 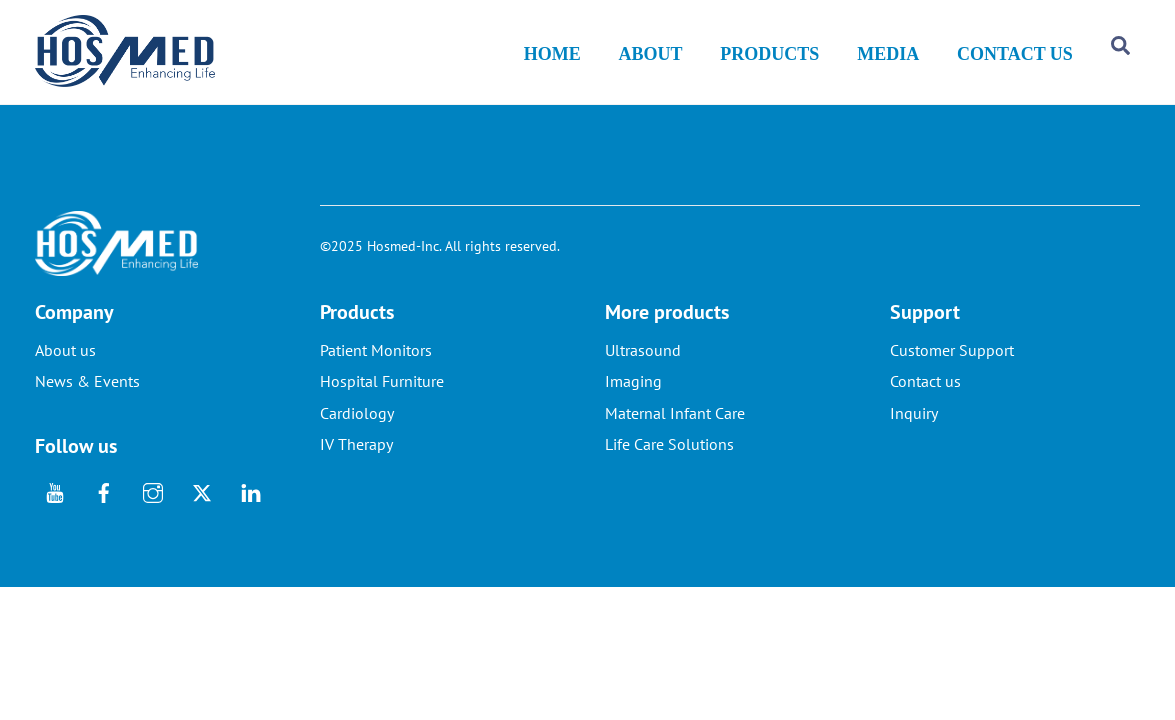 What do you see at coordinates (202, 508) in the screenshot?
I see `[twitter]` at bounding box center [202, 508].